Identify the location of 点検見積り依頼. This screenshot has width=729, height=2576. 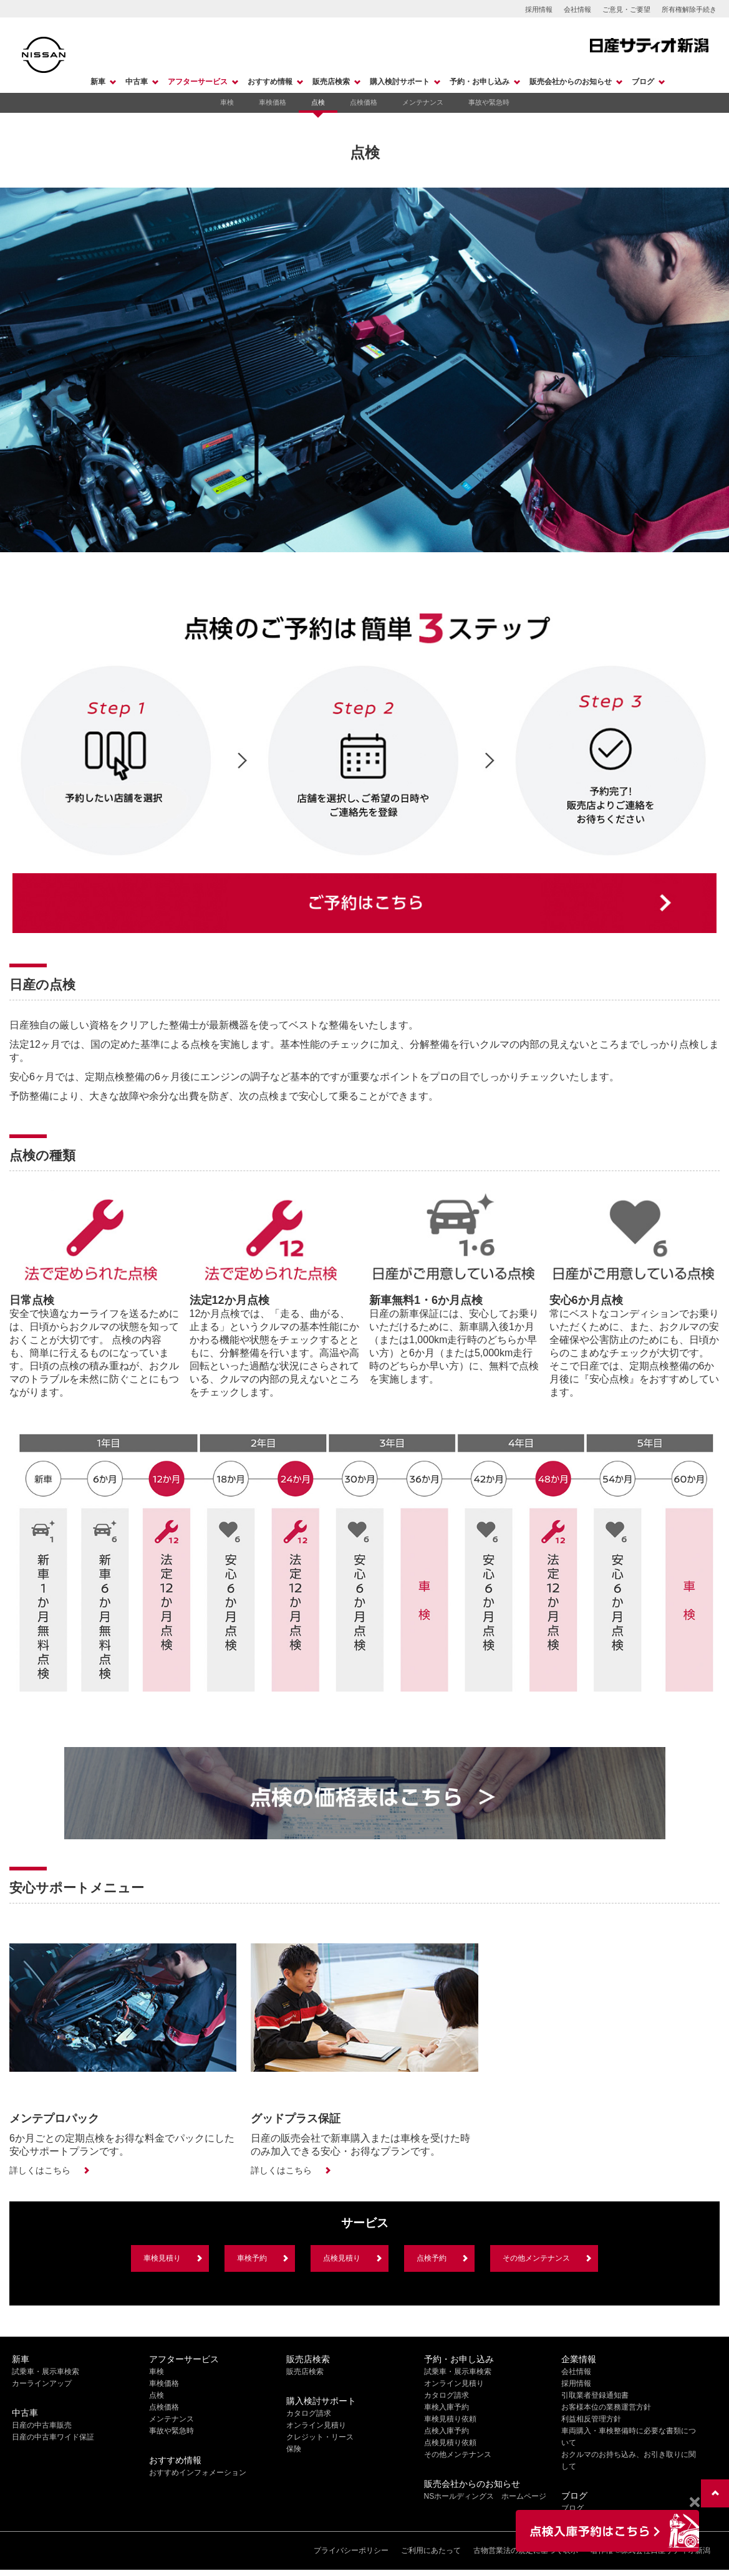
(450, 2442).